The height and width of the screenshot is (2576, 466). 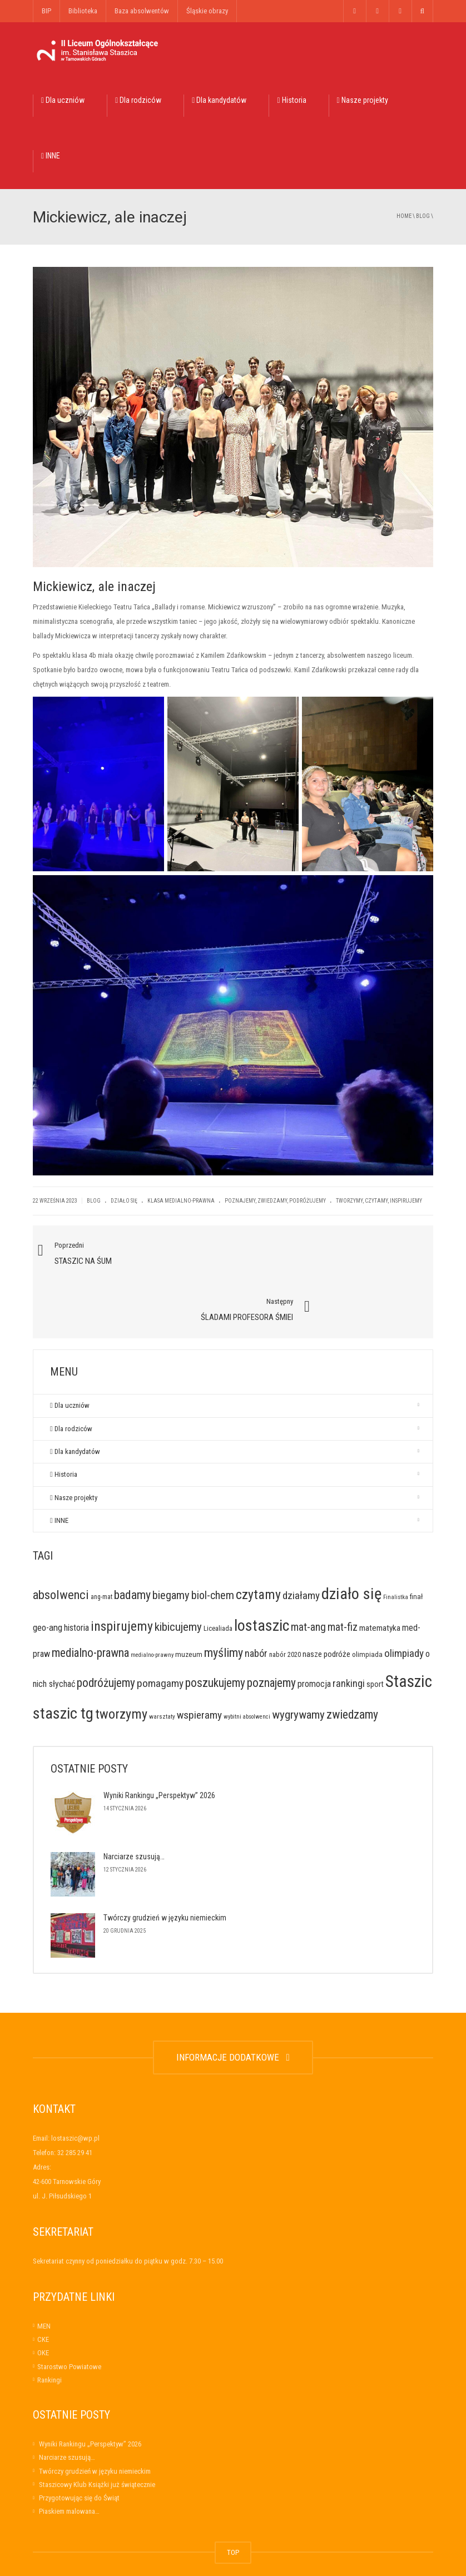 I want to click on Staszicowy Klub Książki już świątecznie, so click(x=97, y=2429).